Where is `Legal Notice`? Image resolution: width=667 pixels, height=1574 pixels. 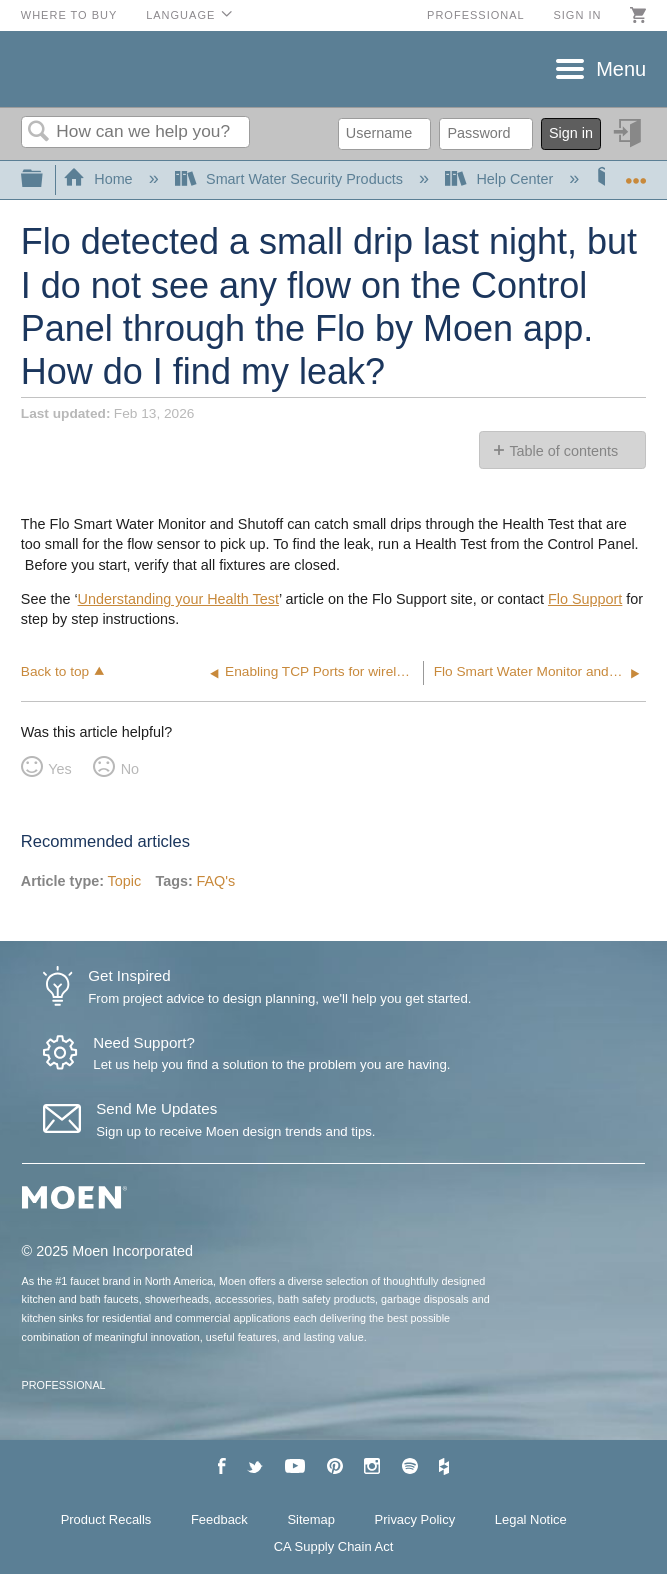 Legal Notice is located at coordinates (531, 1519).